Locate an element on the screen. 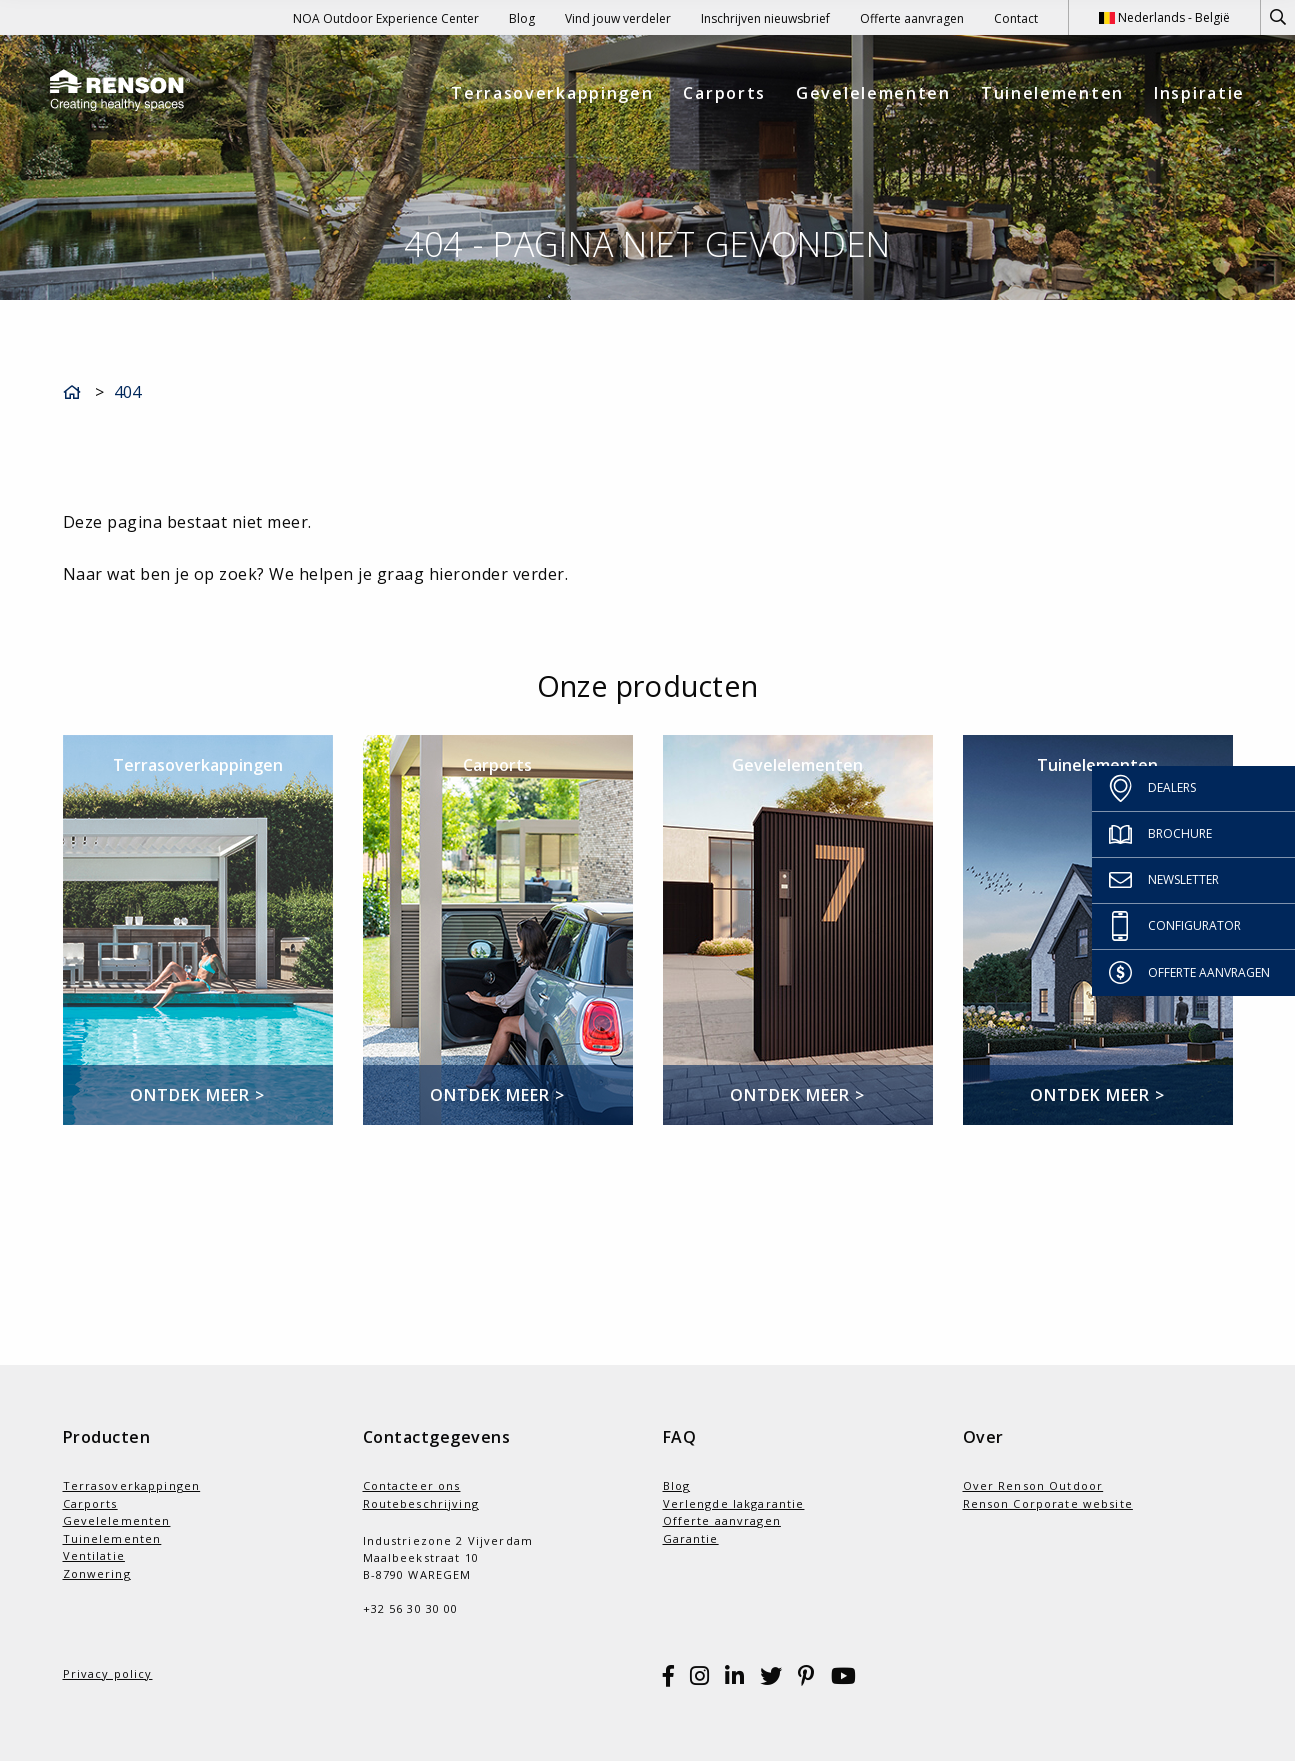 The image size is (1295, 1761). Vind jouw verdeler is located at coordinates (618, 18).